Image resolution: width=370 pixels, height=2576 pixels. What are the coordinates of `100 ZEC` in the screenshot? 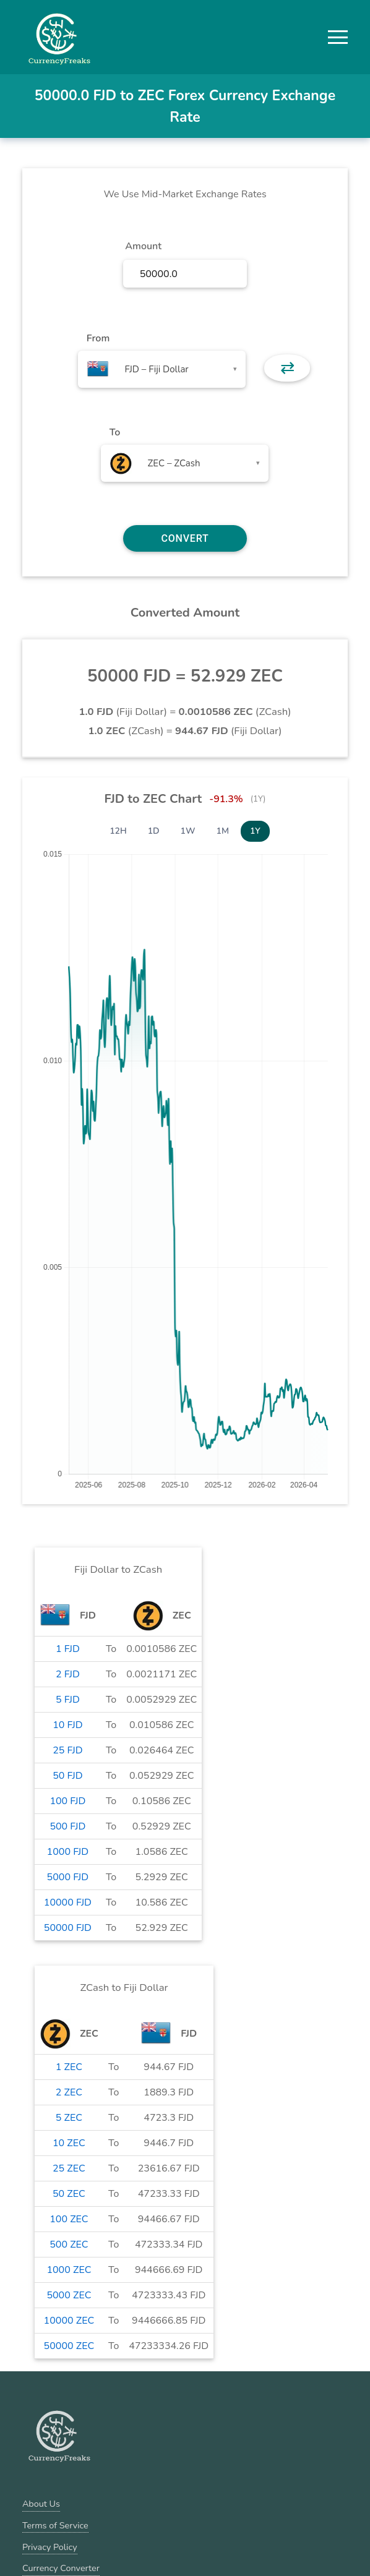 It's located at (68, 2219).